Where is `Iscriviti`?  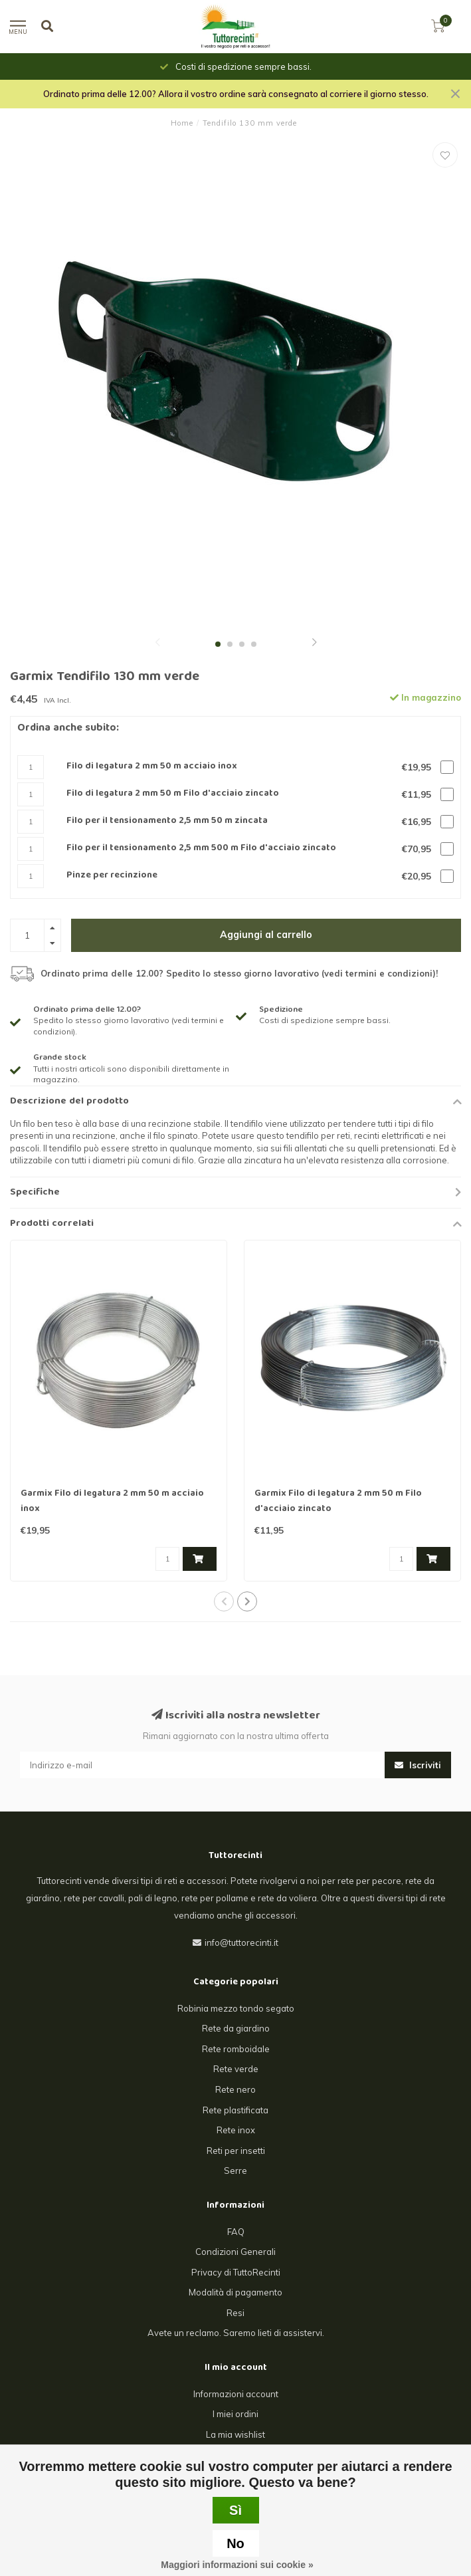
Iscriviti is located at coordinates (418, 1765).